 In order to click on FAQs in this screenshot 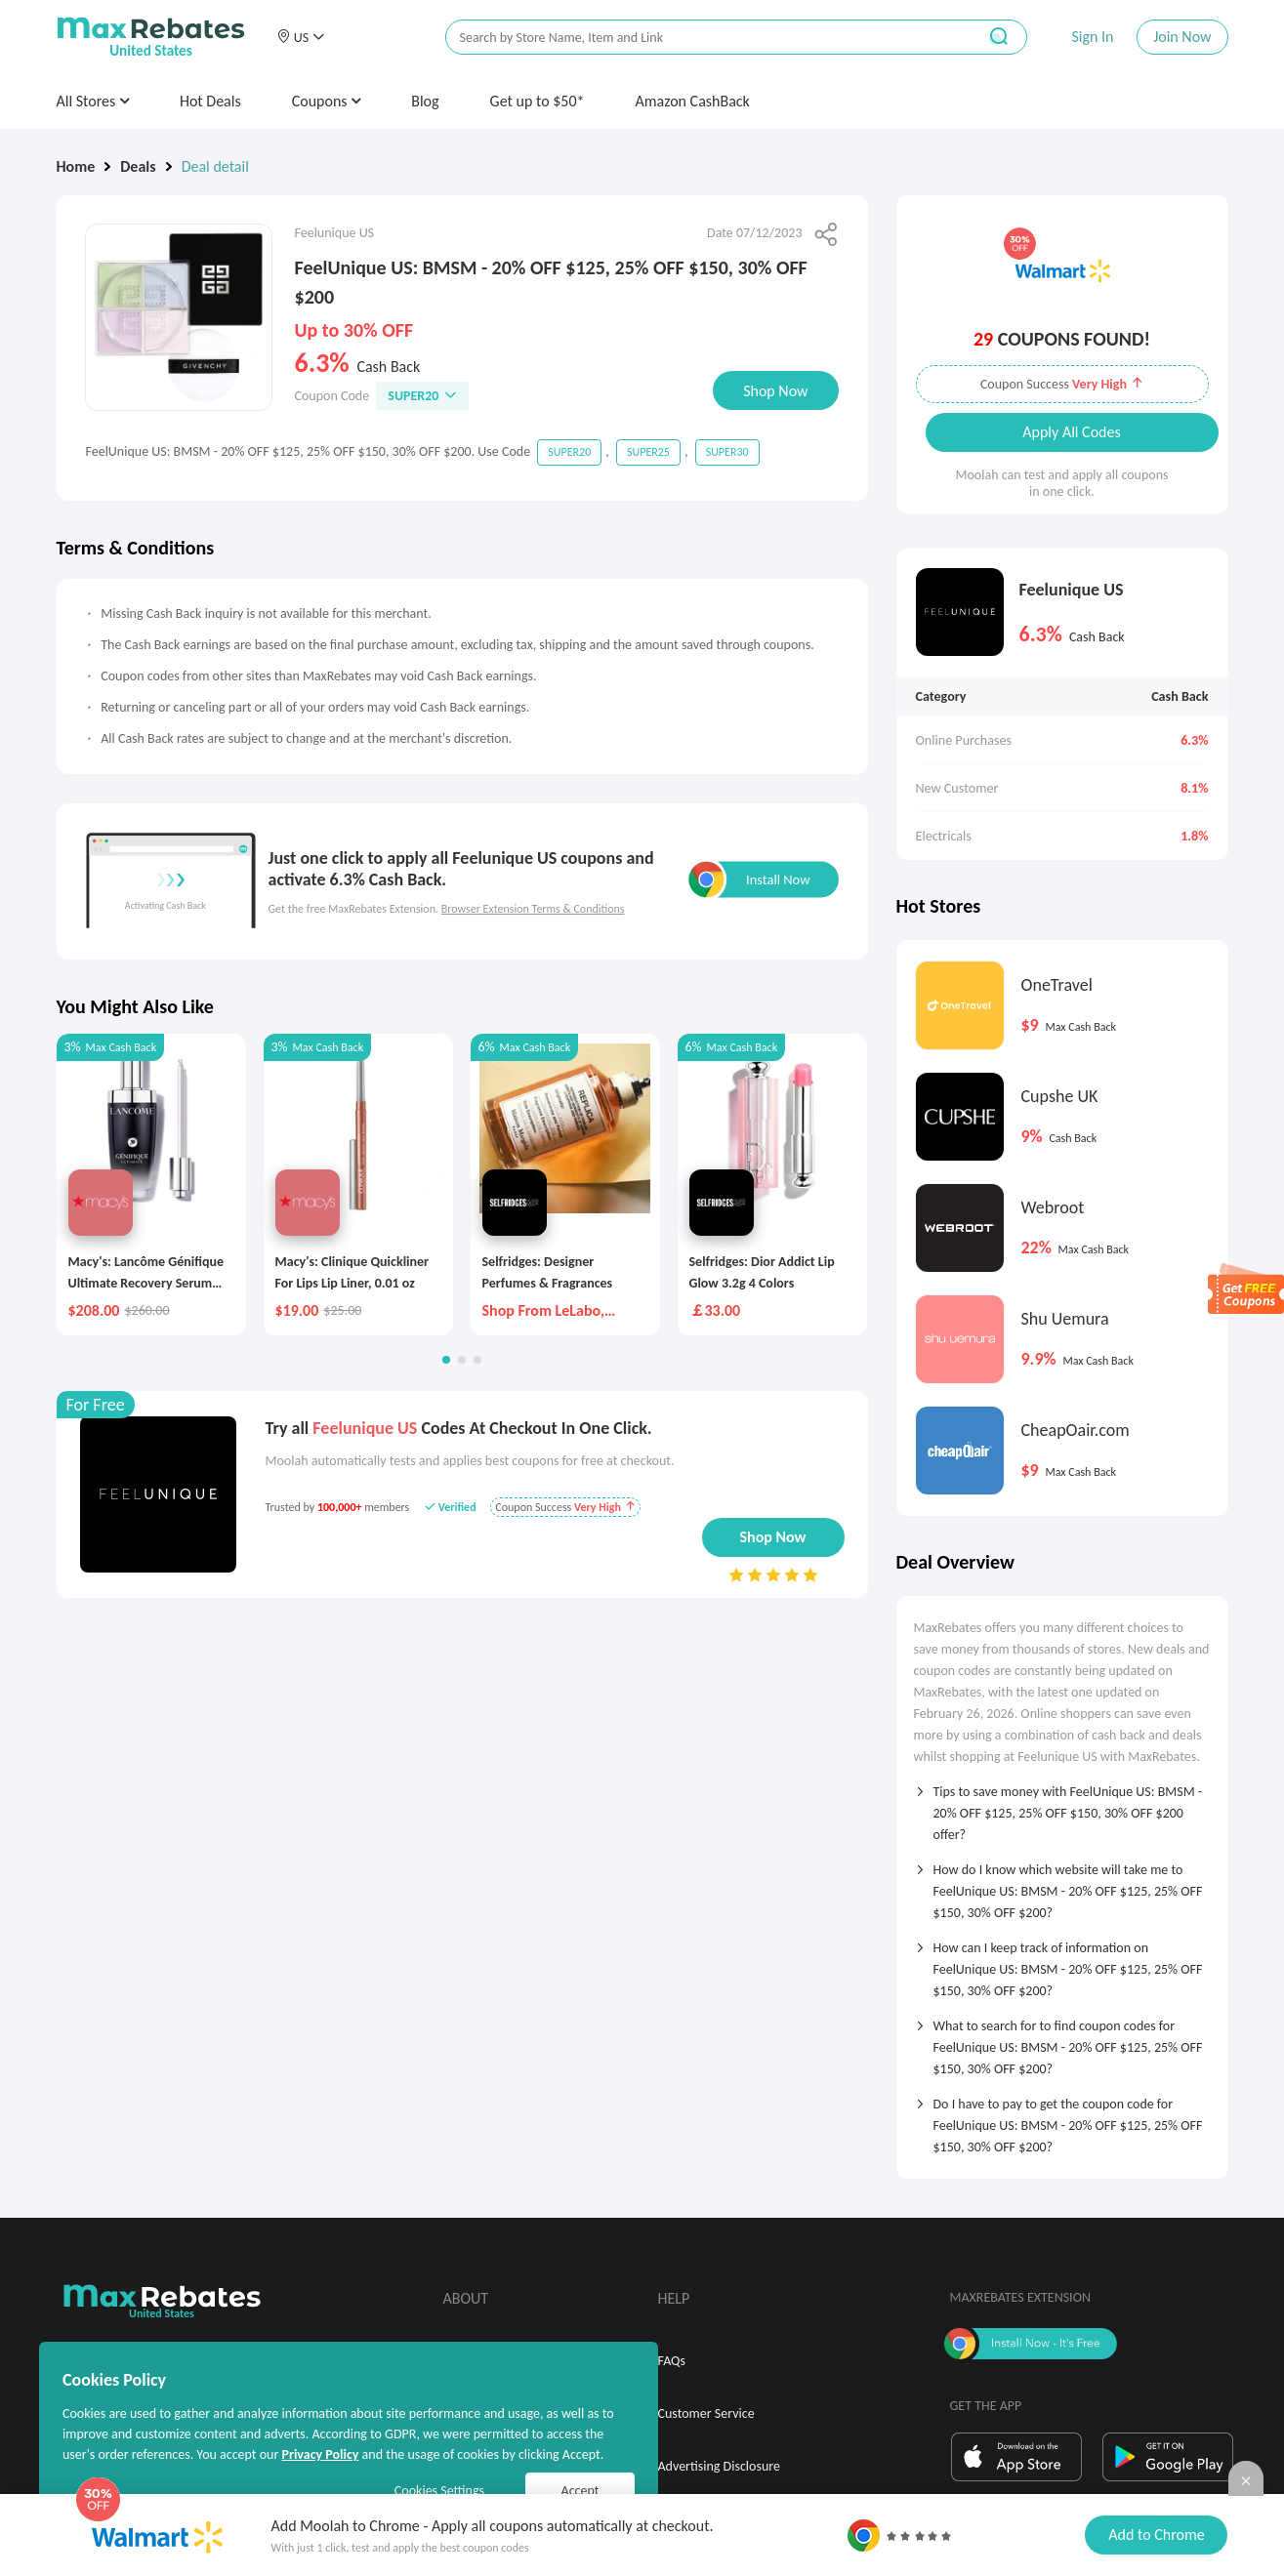, I will do `click(672, 2360)`.